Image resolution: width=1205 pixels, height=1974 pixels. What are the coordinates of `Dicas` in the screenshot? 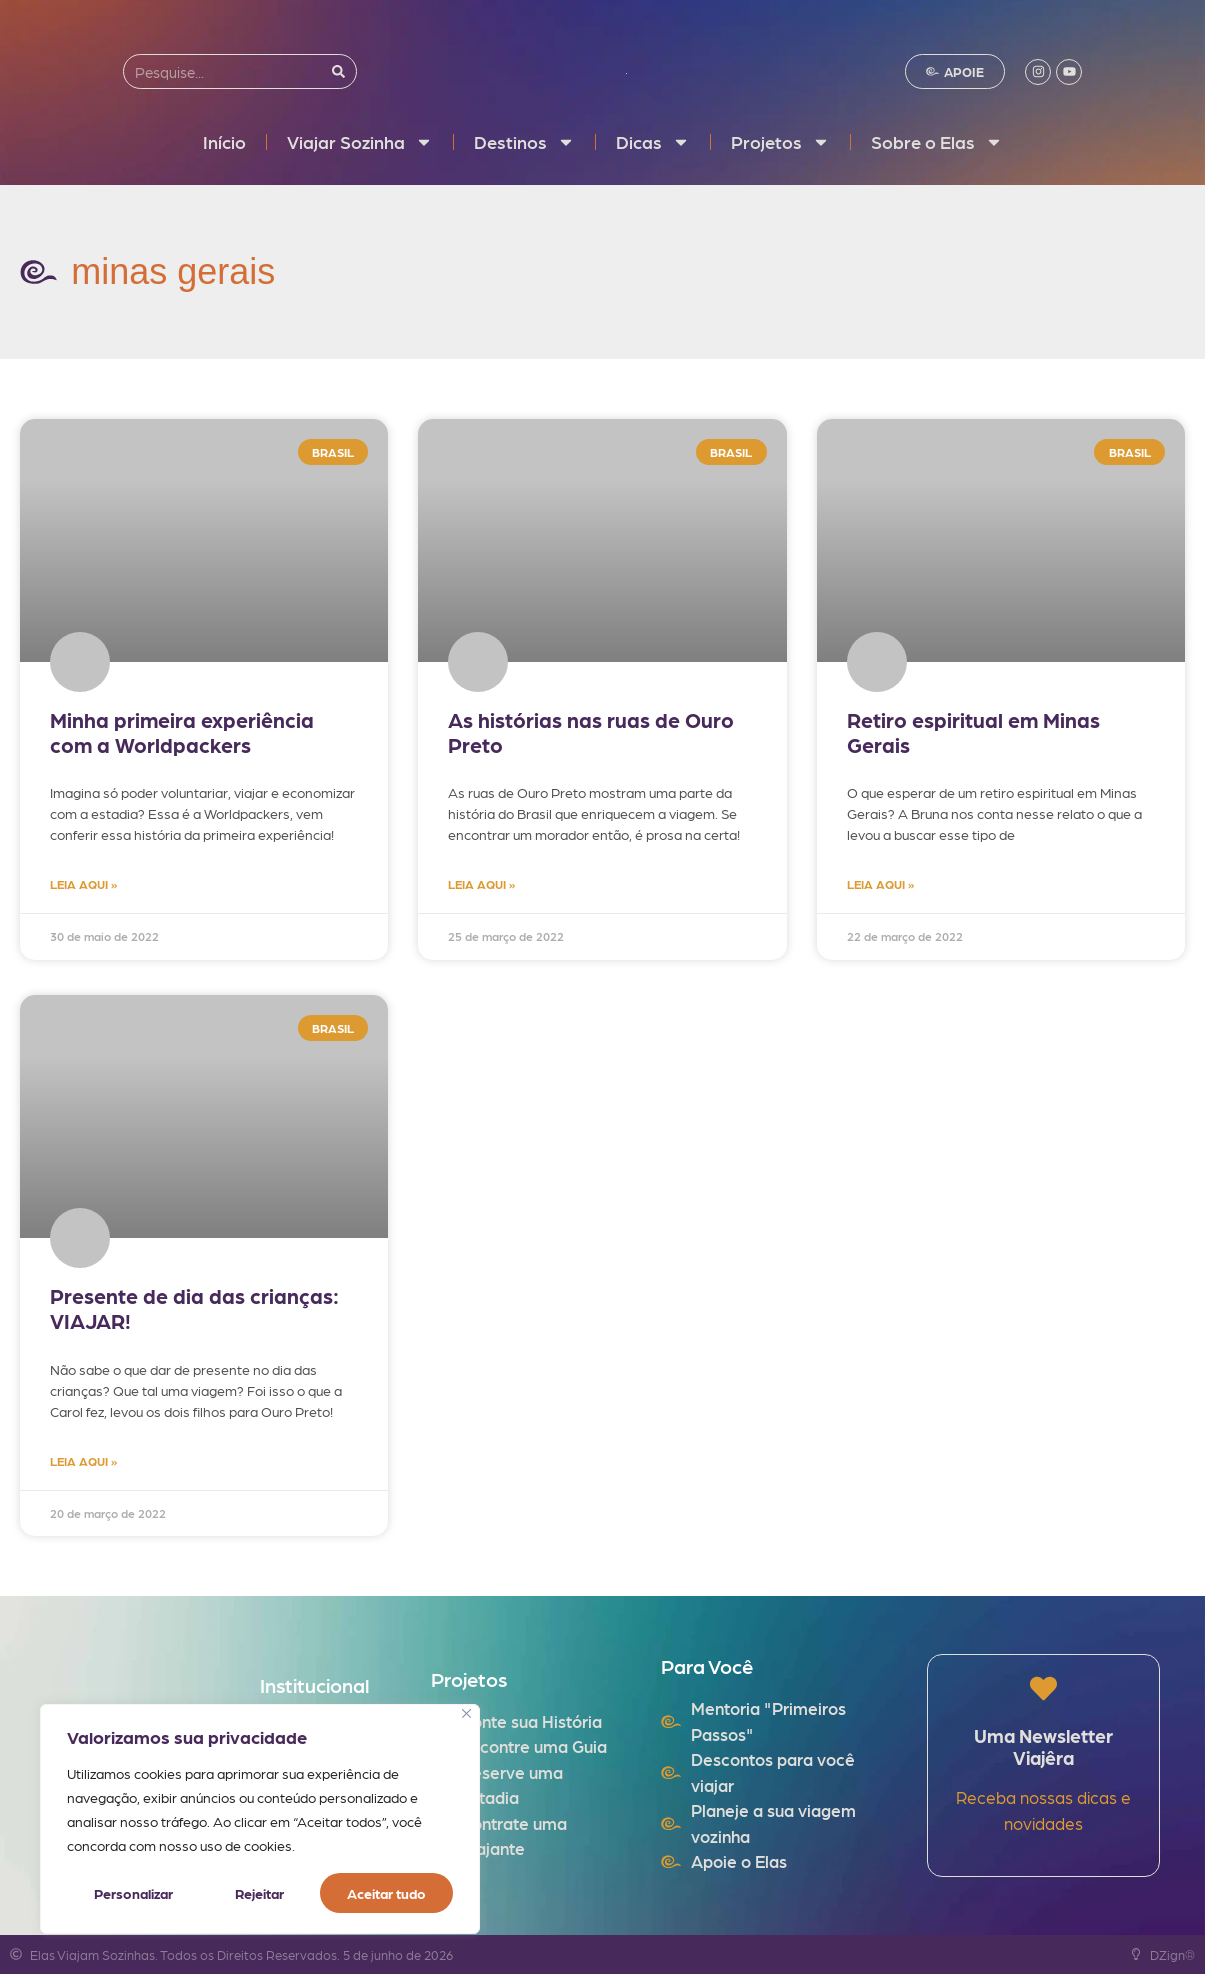 It's located at (653, 142).